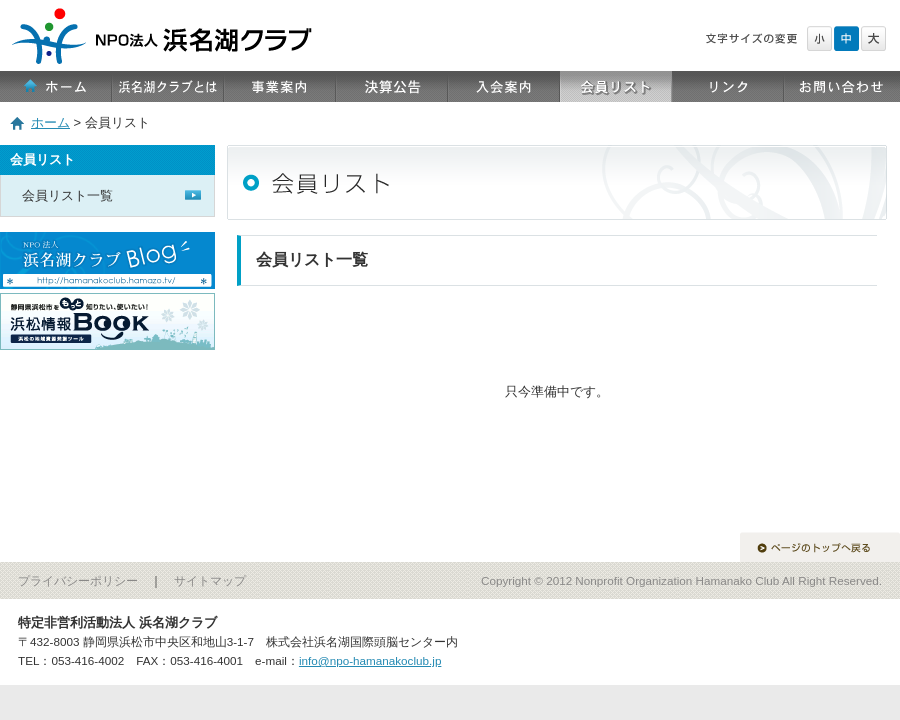 The height and width of the screenshot is (720, 900). I want to click on サイトマップ, so click(210, 580).